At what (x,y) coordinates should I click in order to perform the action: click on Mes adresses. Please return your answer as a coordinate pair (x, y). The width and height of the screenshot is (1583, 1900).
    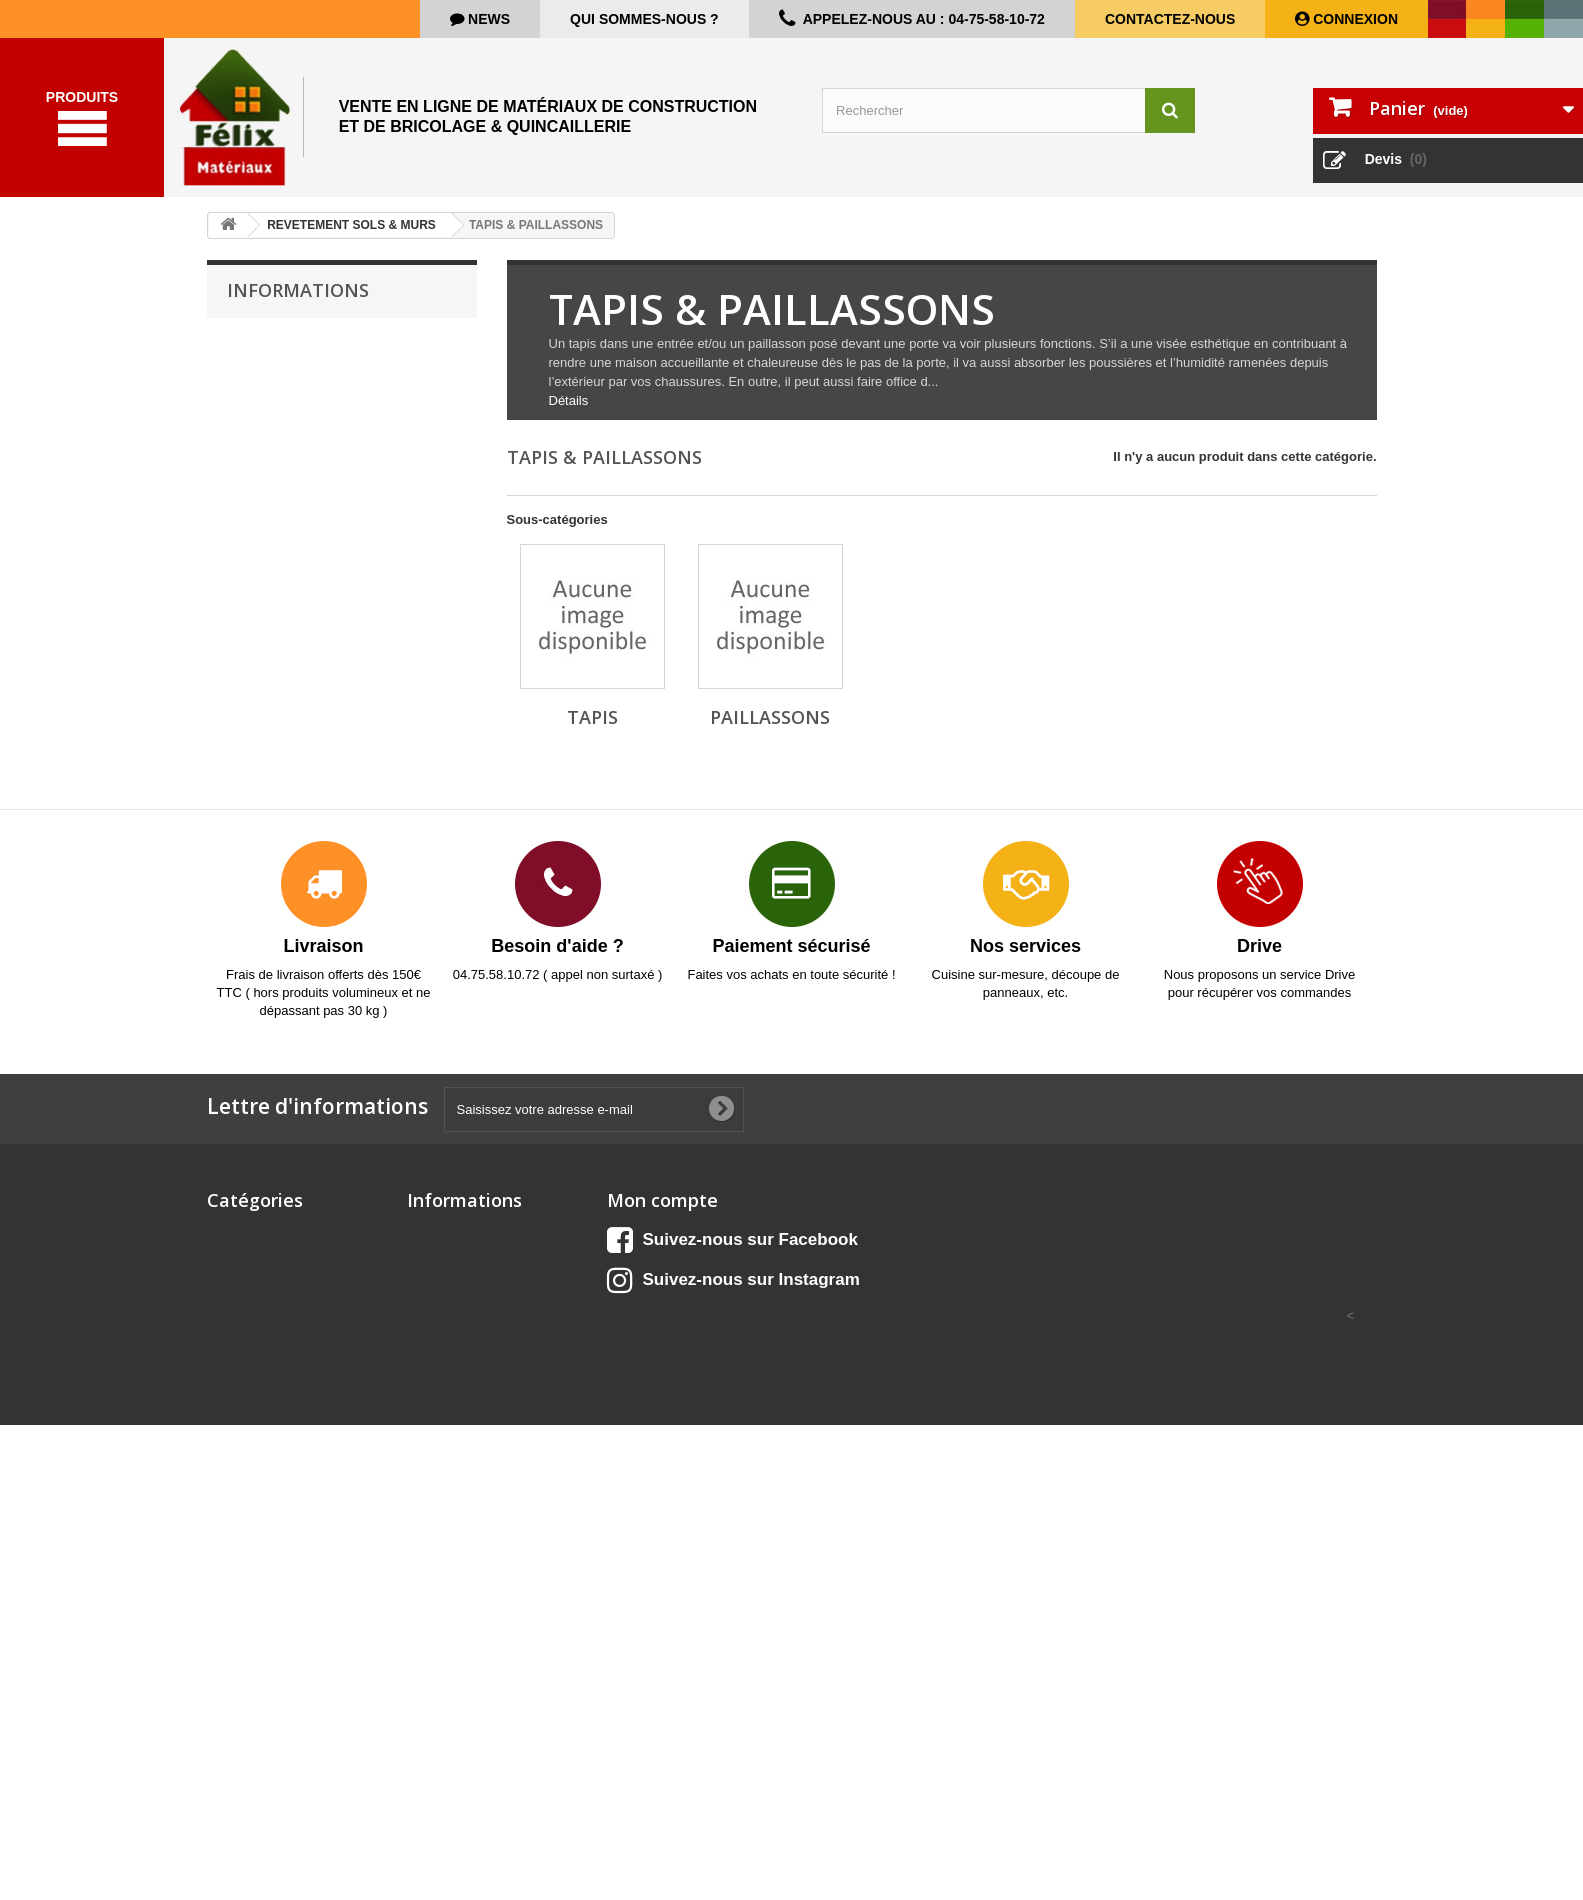
    Looking at the image, I should click on (649, 1309).